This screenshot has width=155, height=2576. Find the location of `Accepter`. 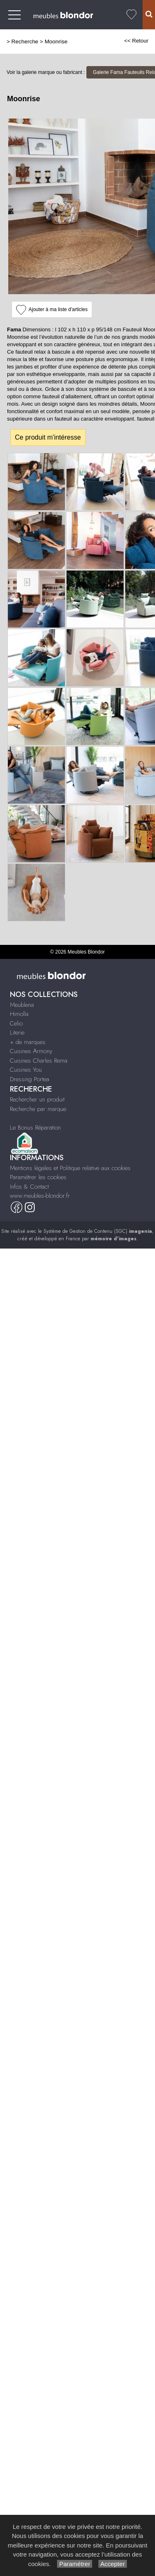

Accepter is located at coordinates (112, 2563).